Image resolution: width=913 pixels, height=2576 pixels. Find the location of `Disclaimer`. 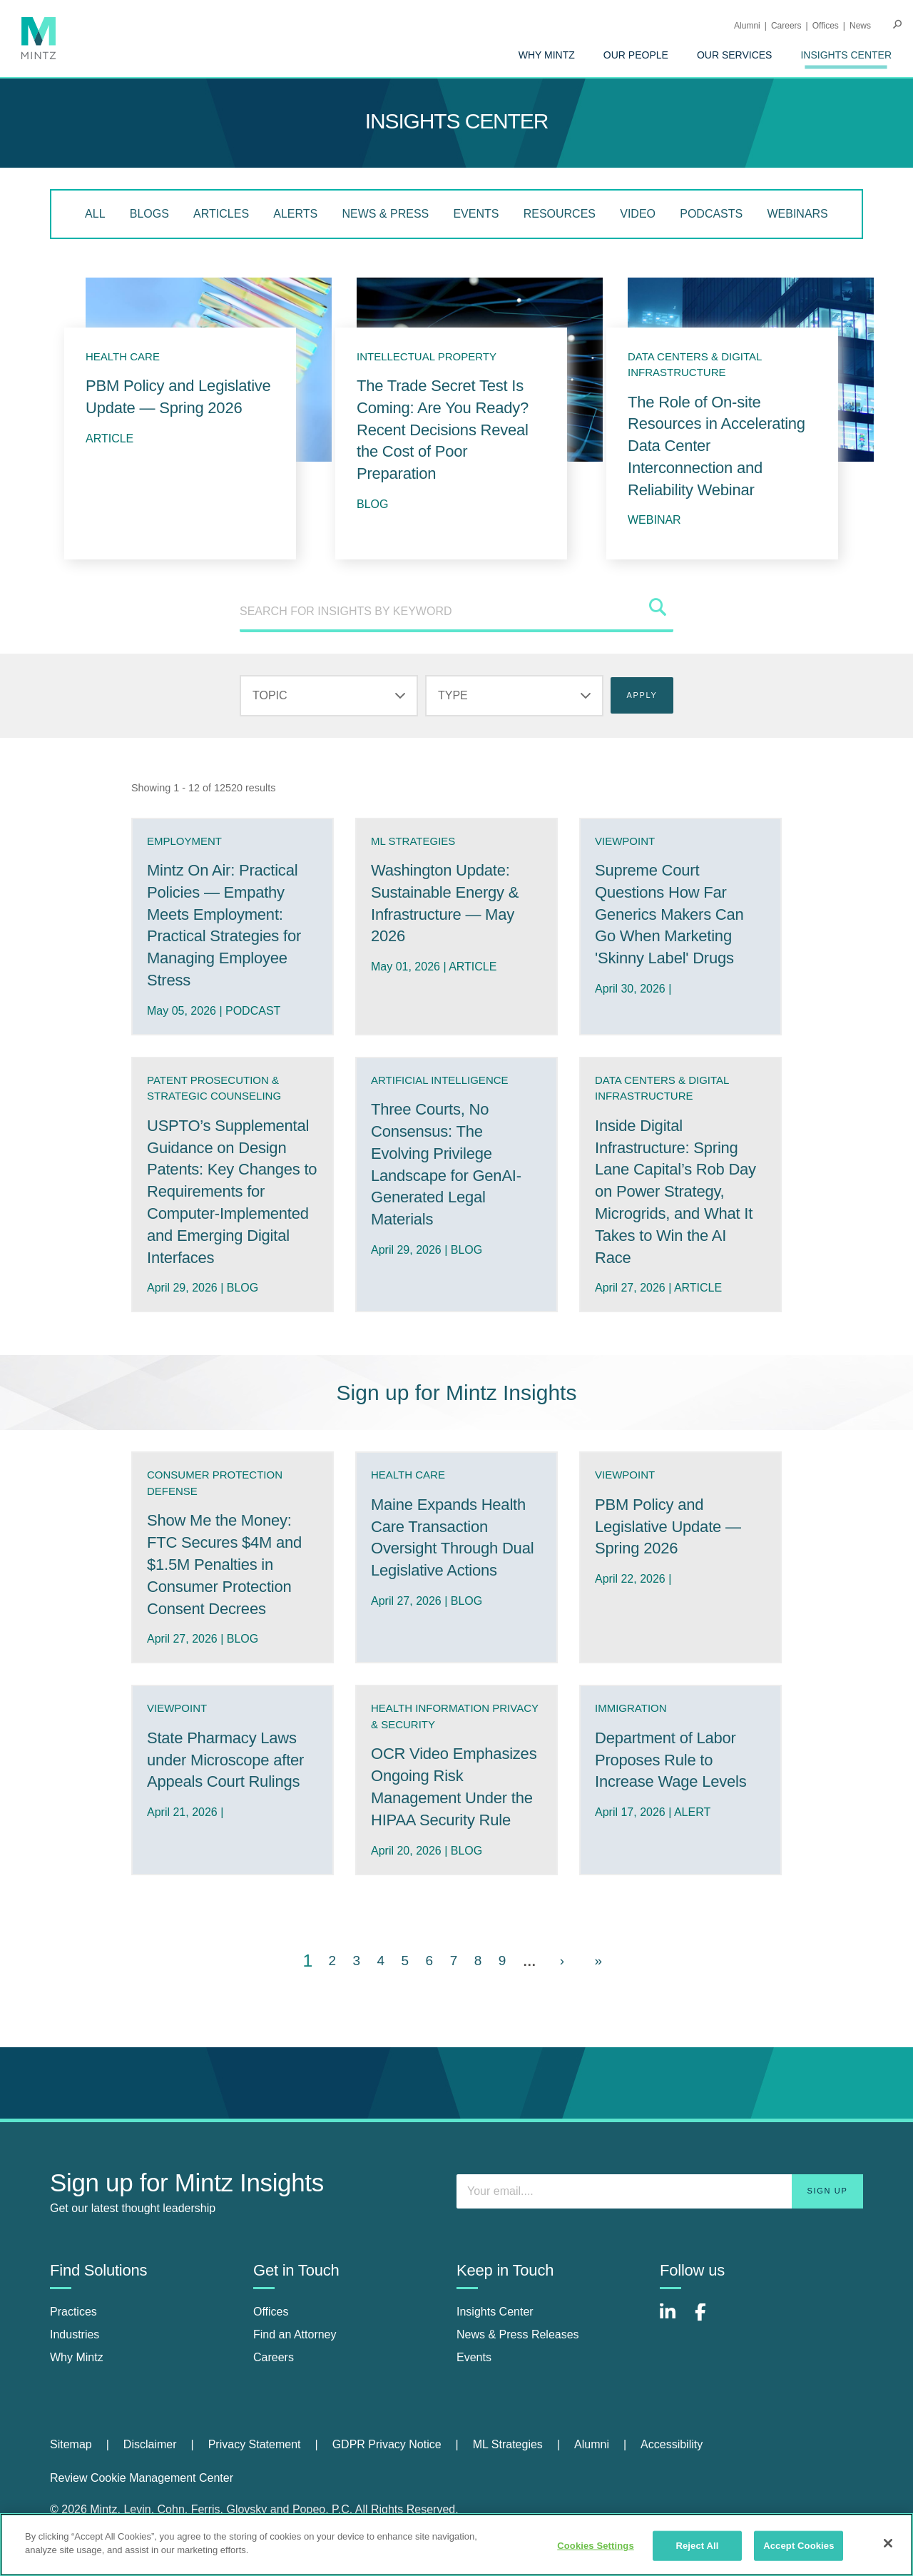

Disclaimer is located at coordinates (150, 2444).